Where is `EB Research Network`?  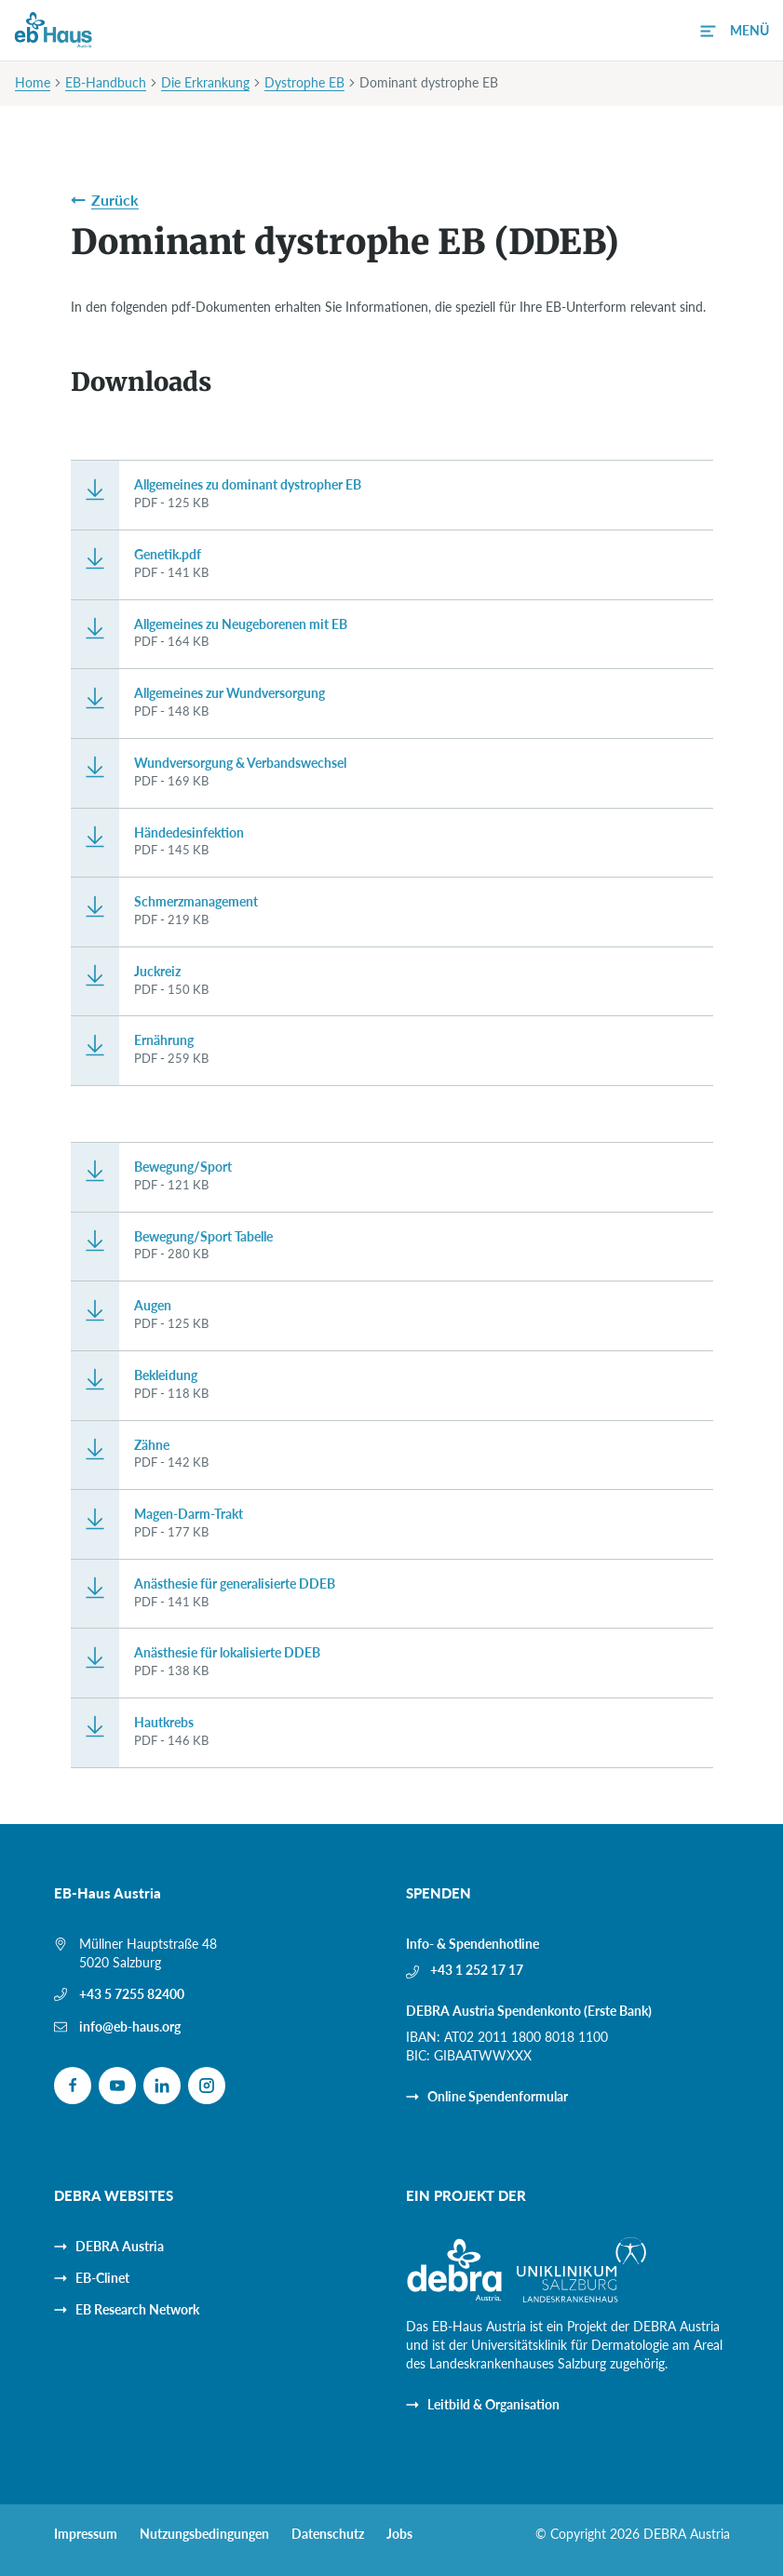
EB Research Network is located at coordinates (137, 2309).